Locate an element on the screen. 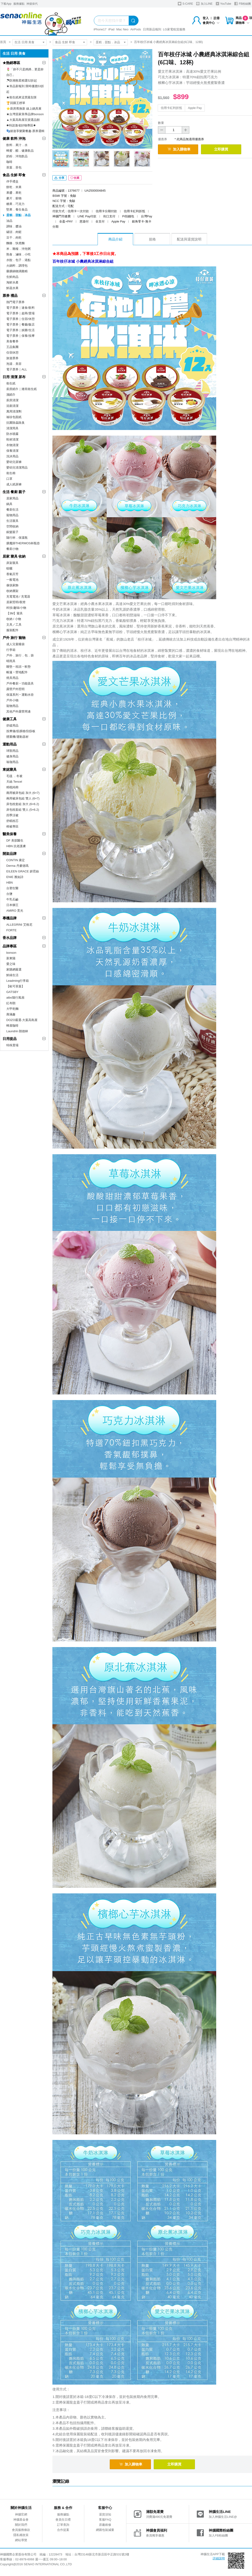 Image resolution: width=252 pixels, height=2576 pixels. 豆干．肉乾 is located at coordinates (14, 237).